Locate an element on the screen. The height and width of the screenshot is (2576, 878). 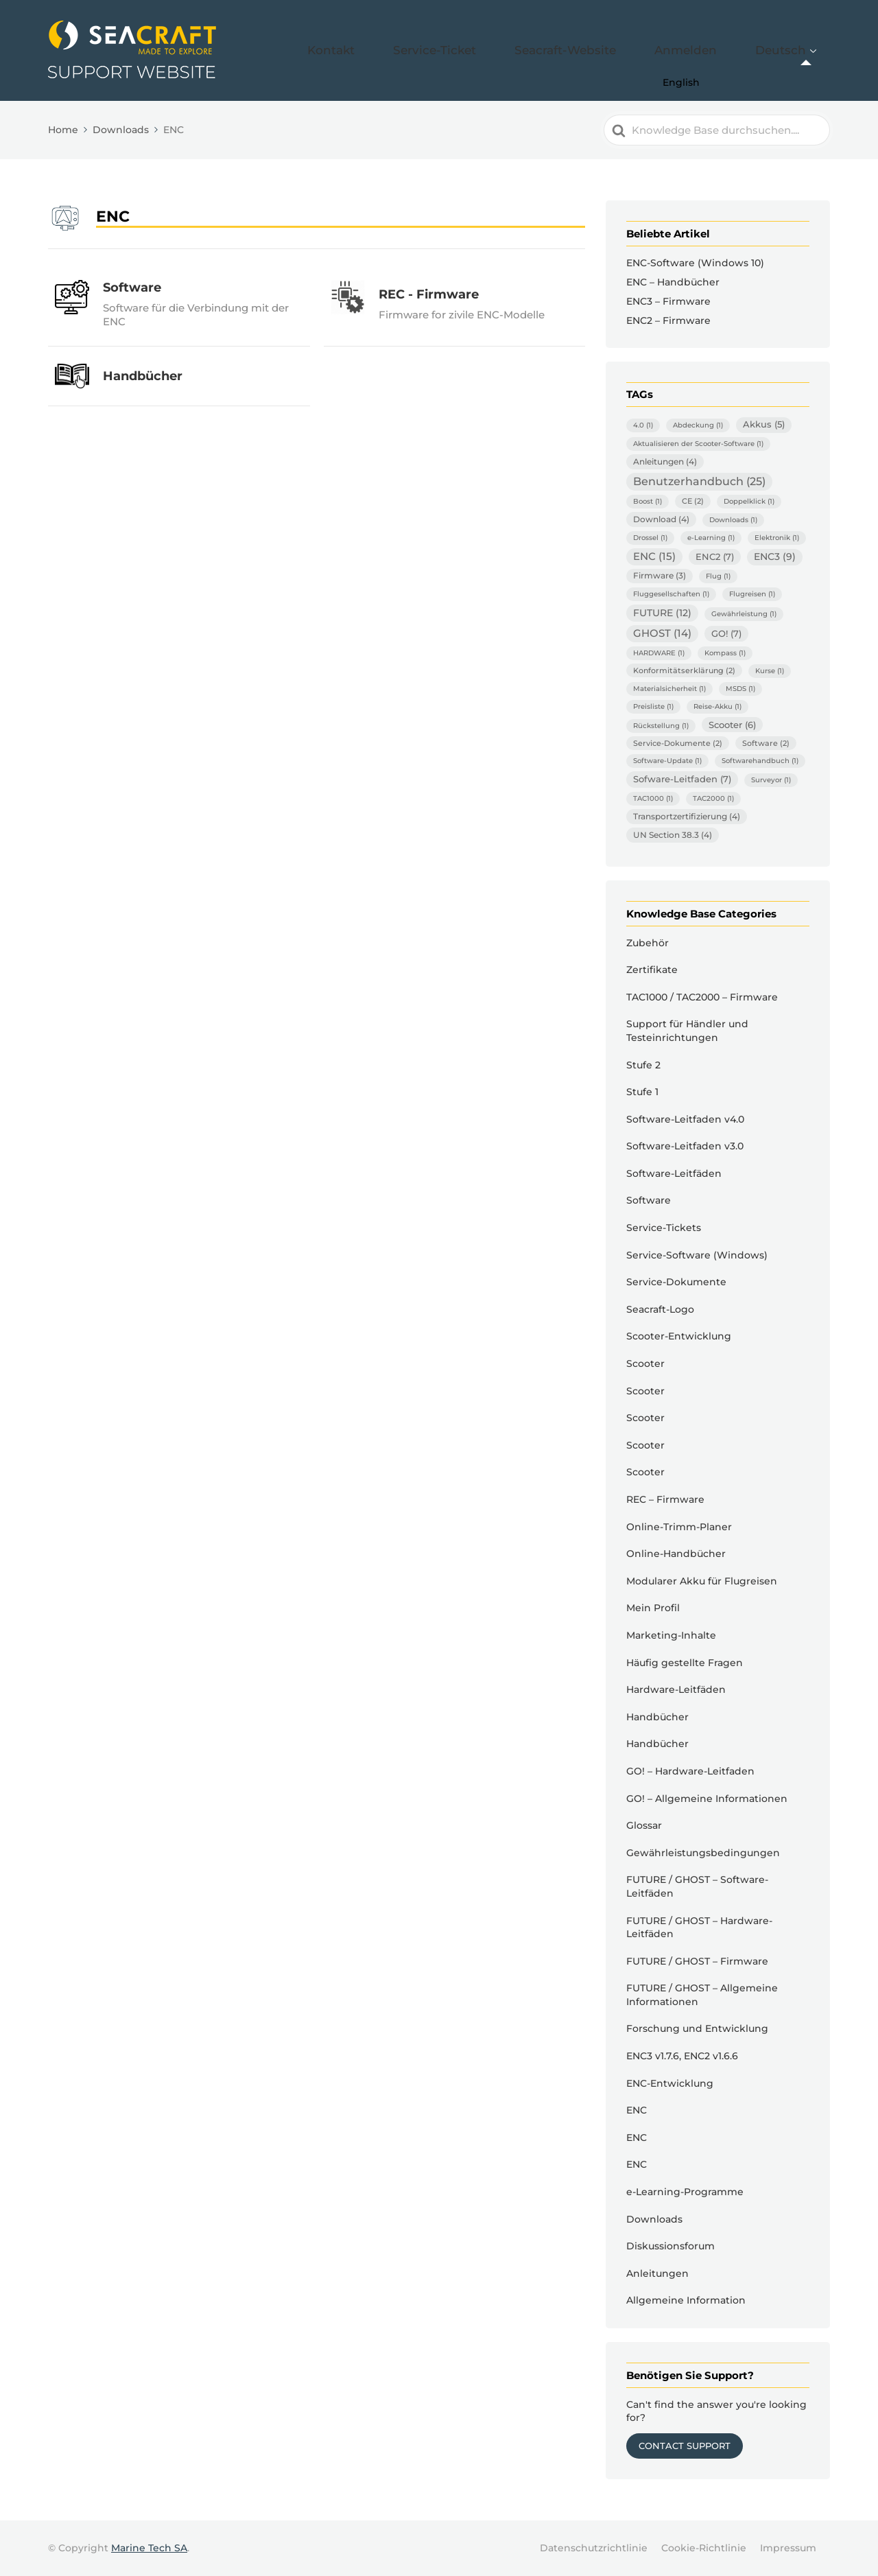
TAC1000 [TAC1000 (1 Eintrag)] is located at coordinates (653, 798).